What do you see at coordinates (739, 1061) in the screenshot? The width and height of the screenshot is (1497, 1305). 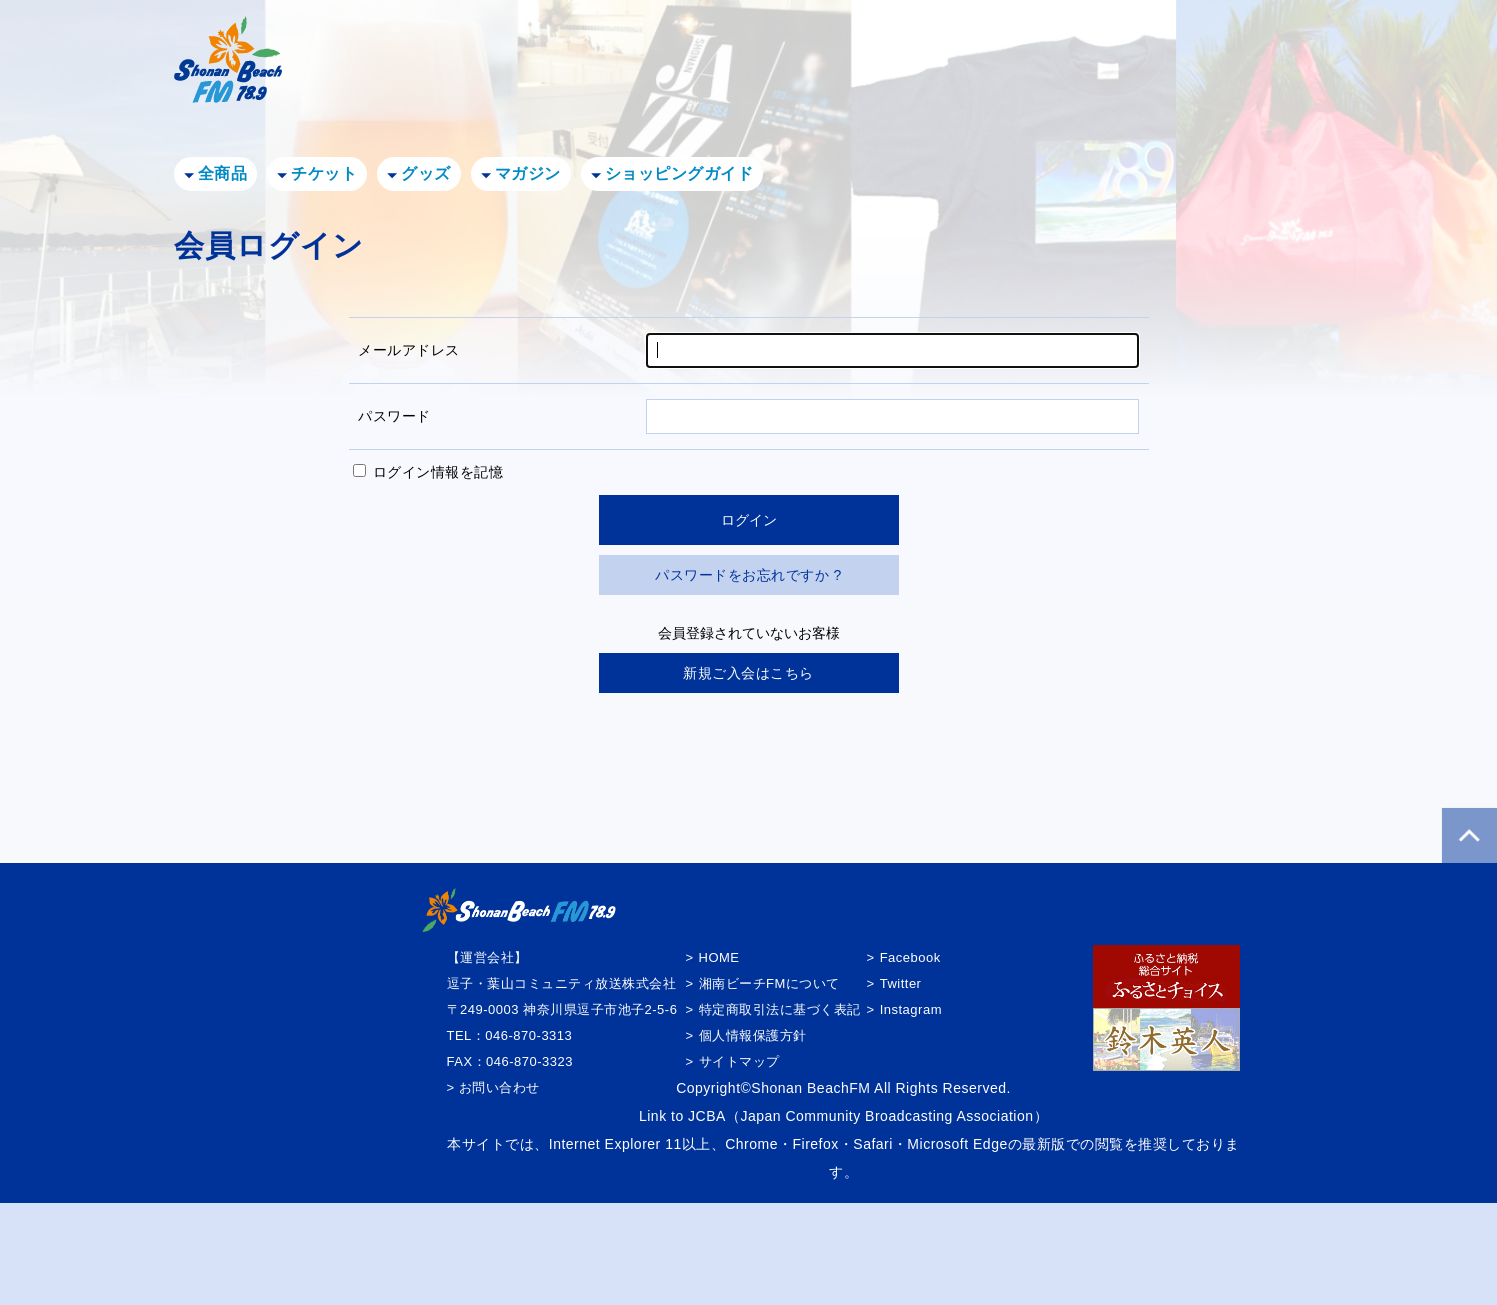 I see `サイトマップ` at bounding box center [739, 1061].